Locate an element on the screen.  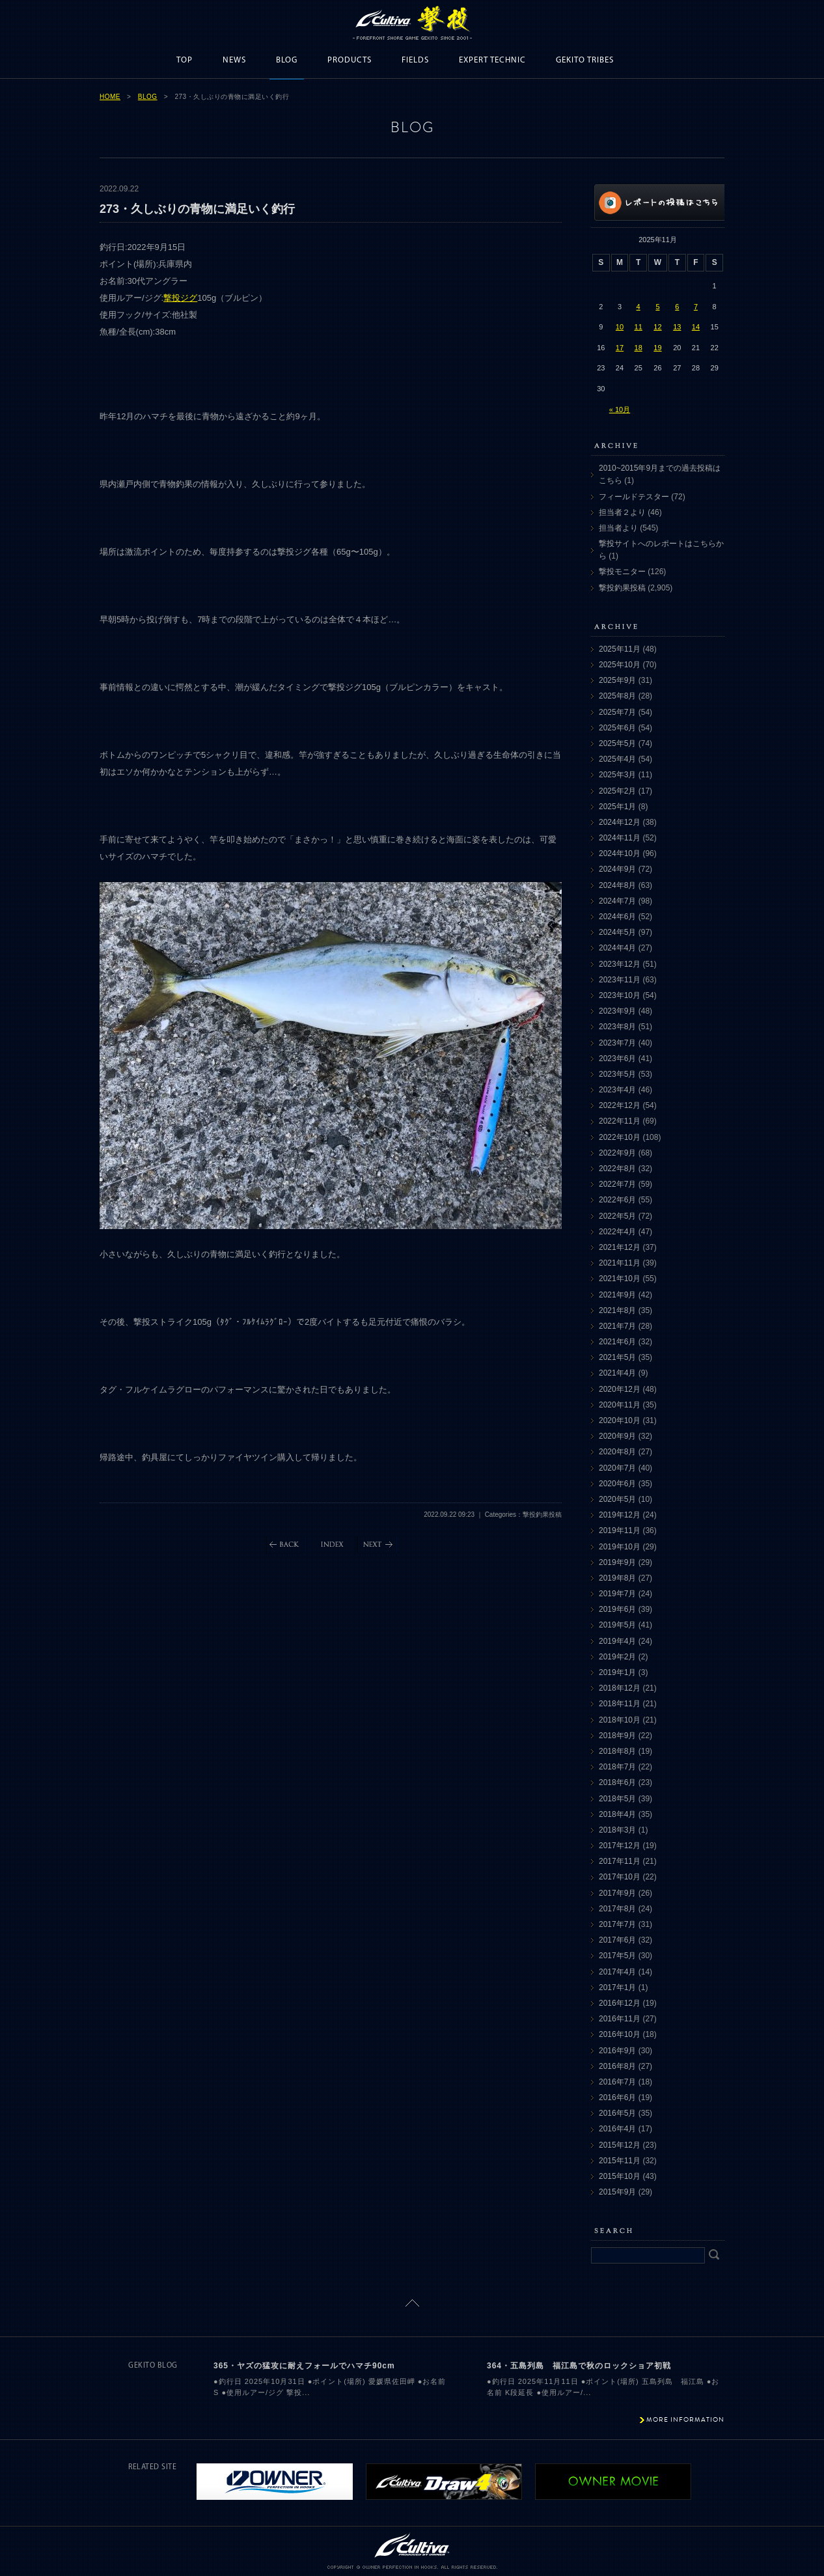
2016年6月 is located at coordinates (617, 2097).